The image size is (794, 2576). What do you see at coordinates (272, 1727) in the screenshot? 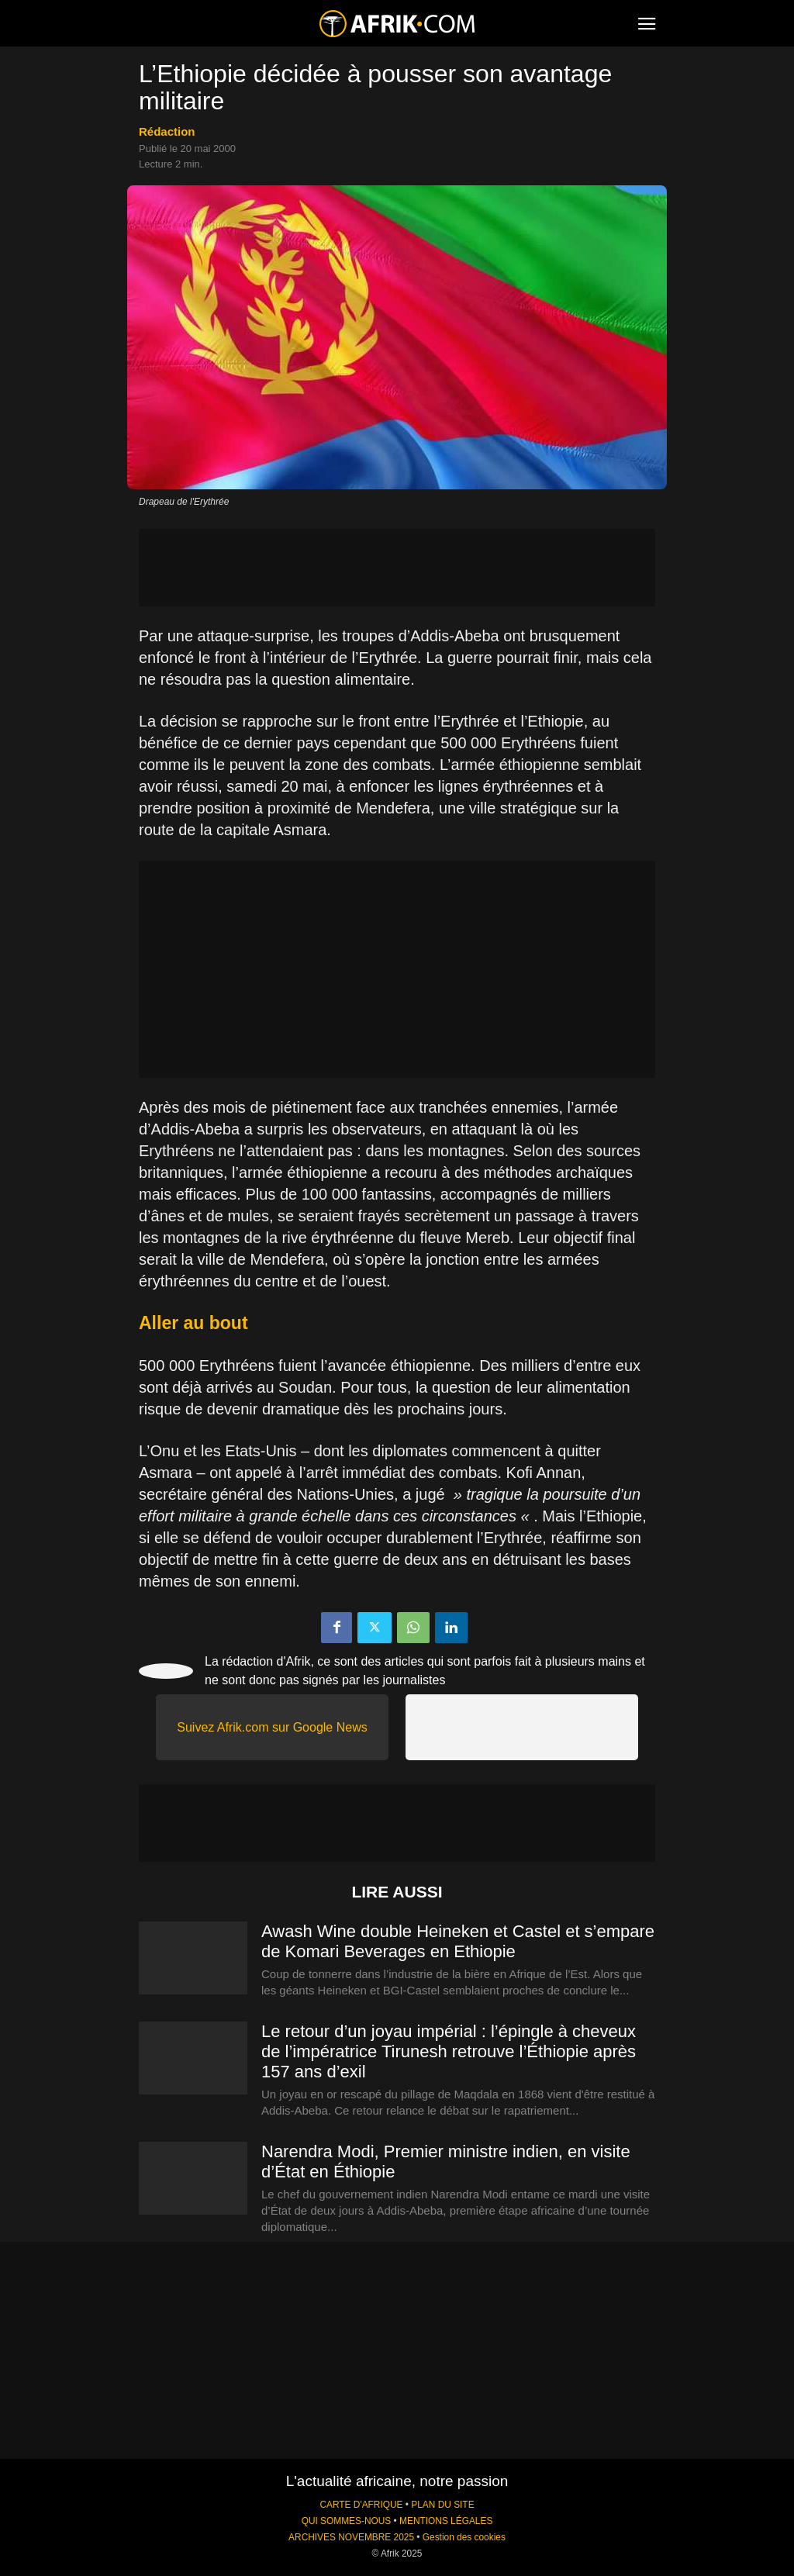
I see `Suivez Afrik.com sur Google News` at bounding box center [272, 1727].